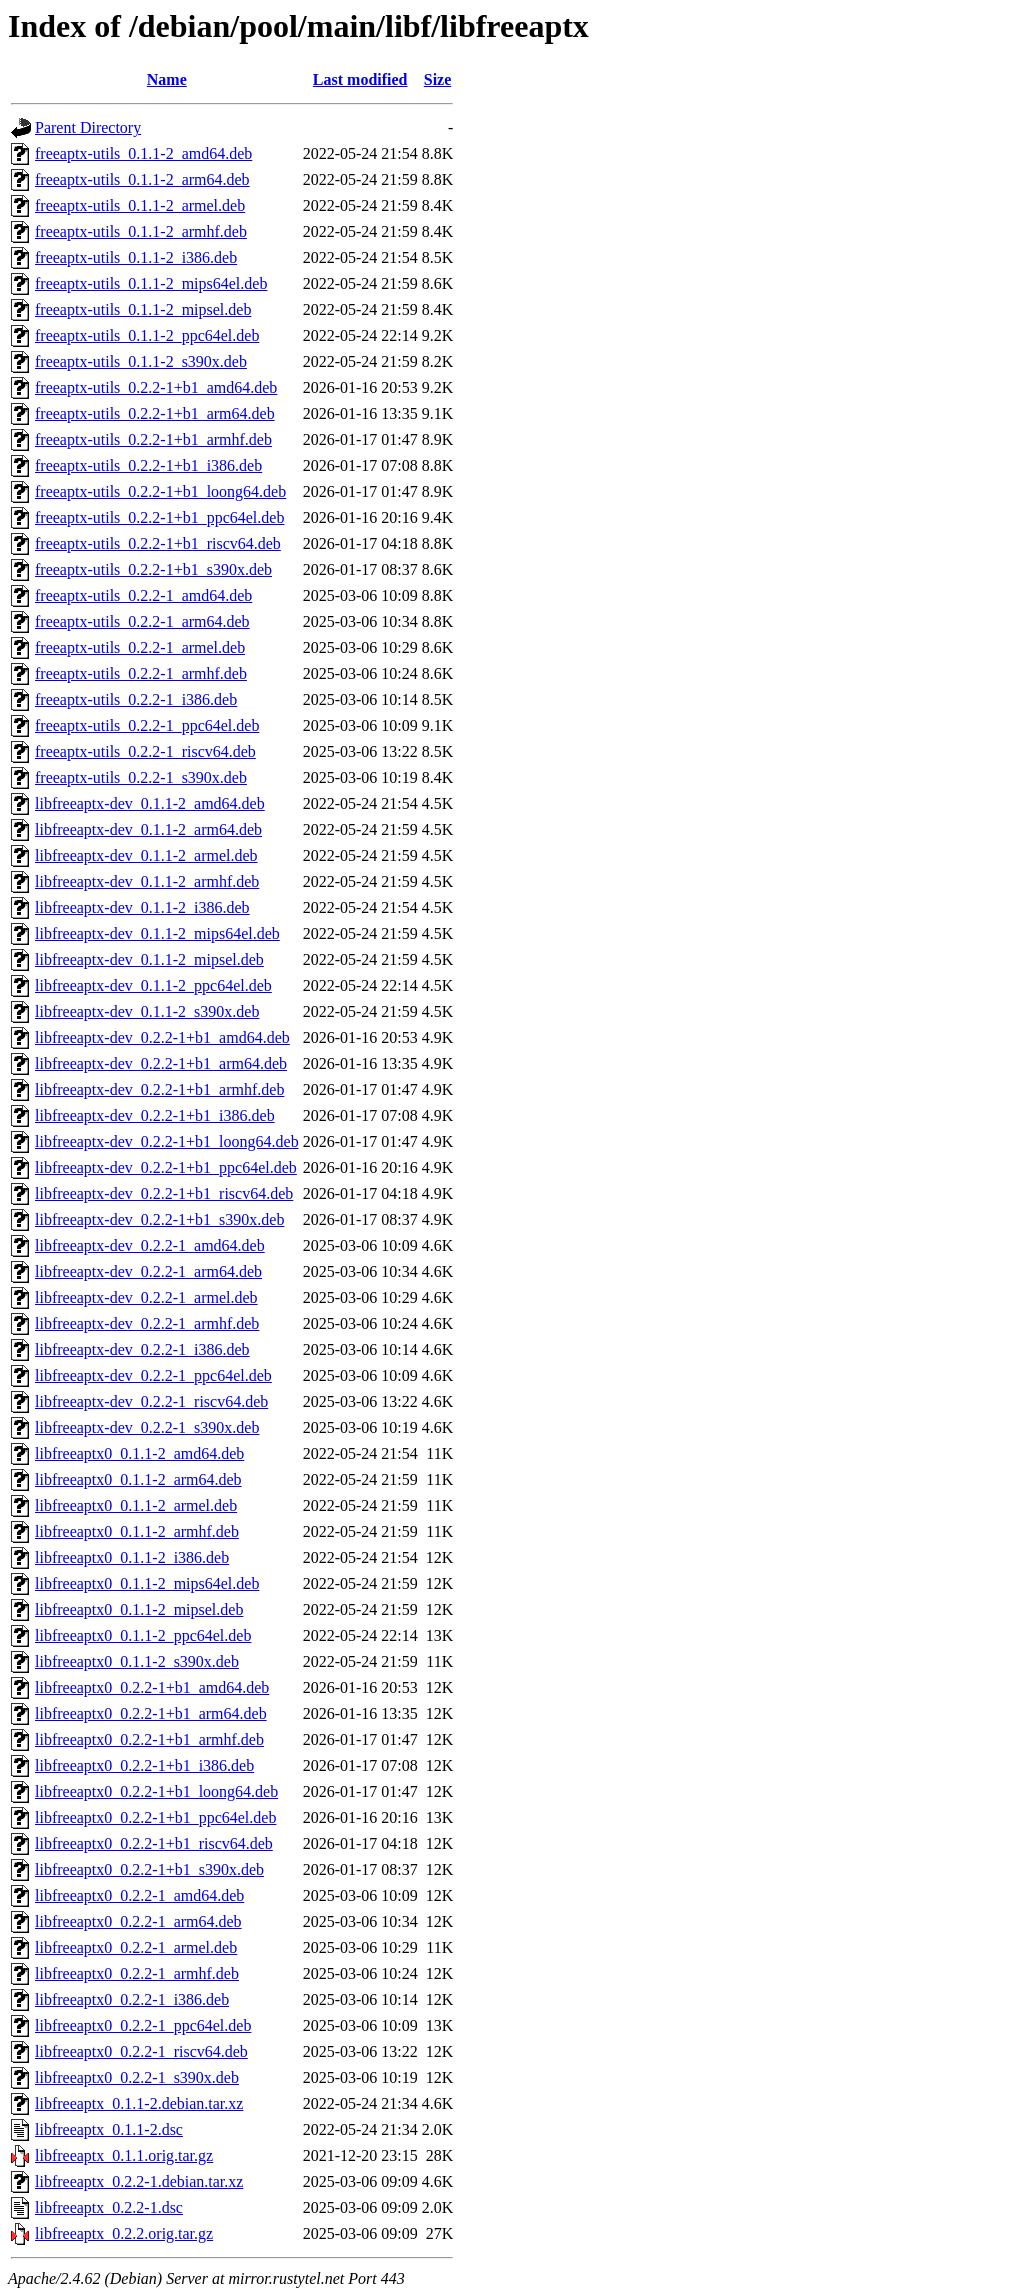  I want to click on freeaptx-utils_0.1.1-2_s390x.deb, so click(141, 361).